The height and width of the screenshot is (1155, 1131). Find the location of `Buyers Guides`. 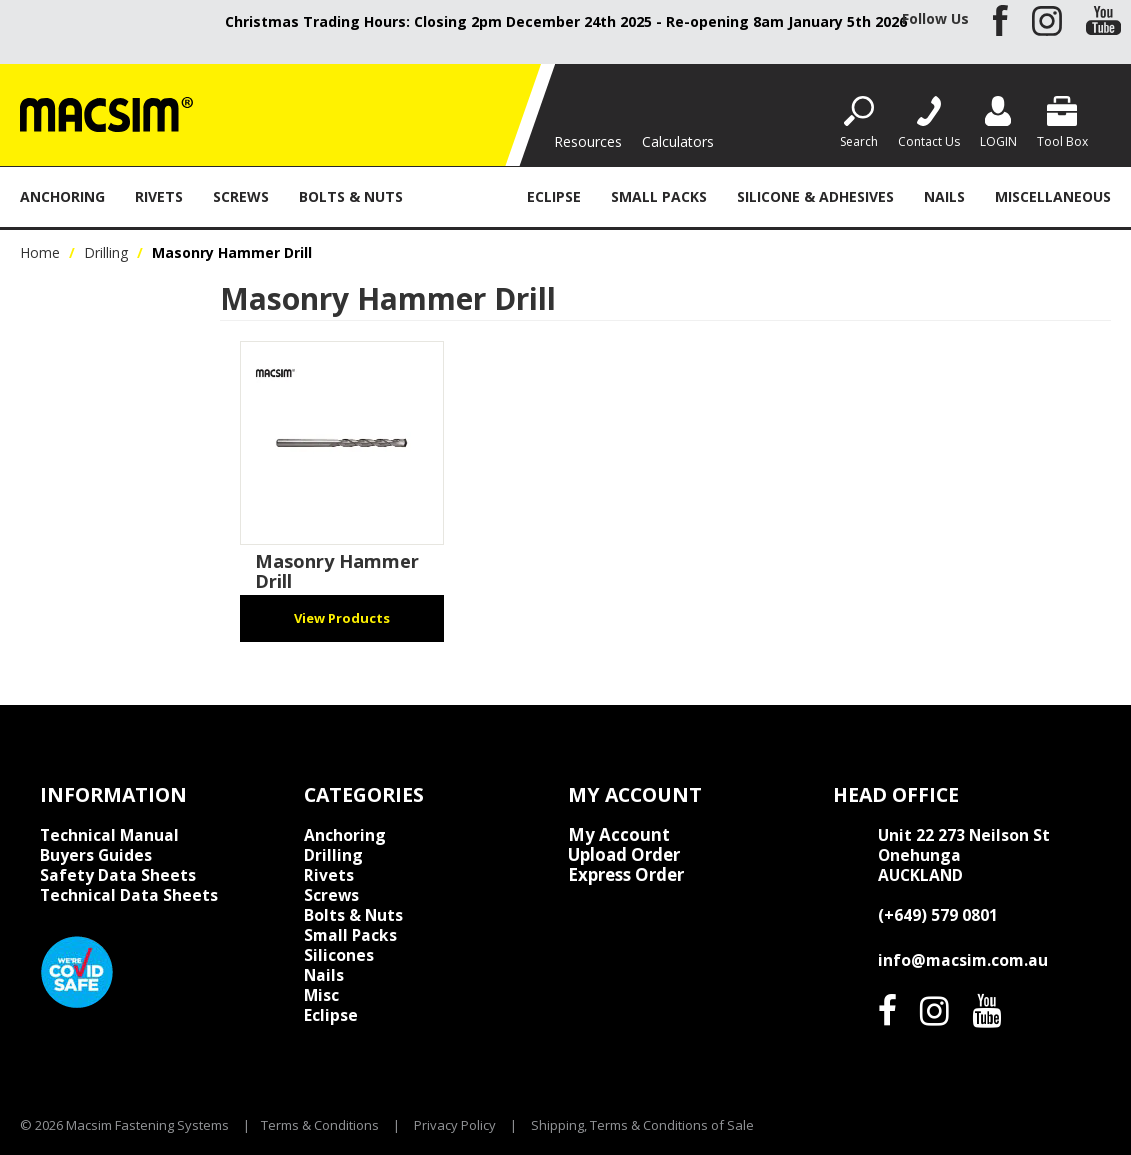

Buyers Guides is located at coordinates (96, 855).